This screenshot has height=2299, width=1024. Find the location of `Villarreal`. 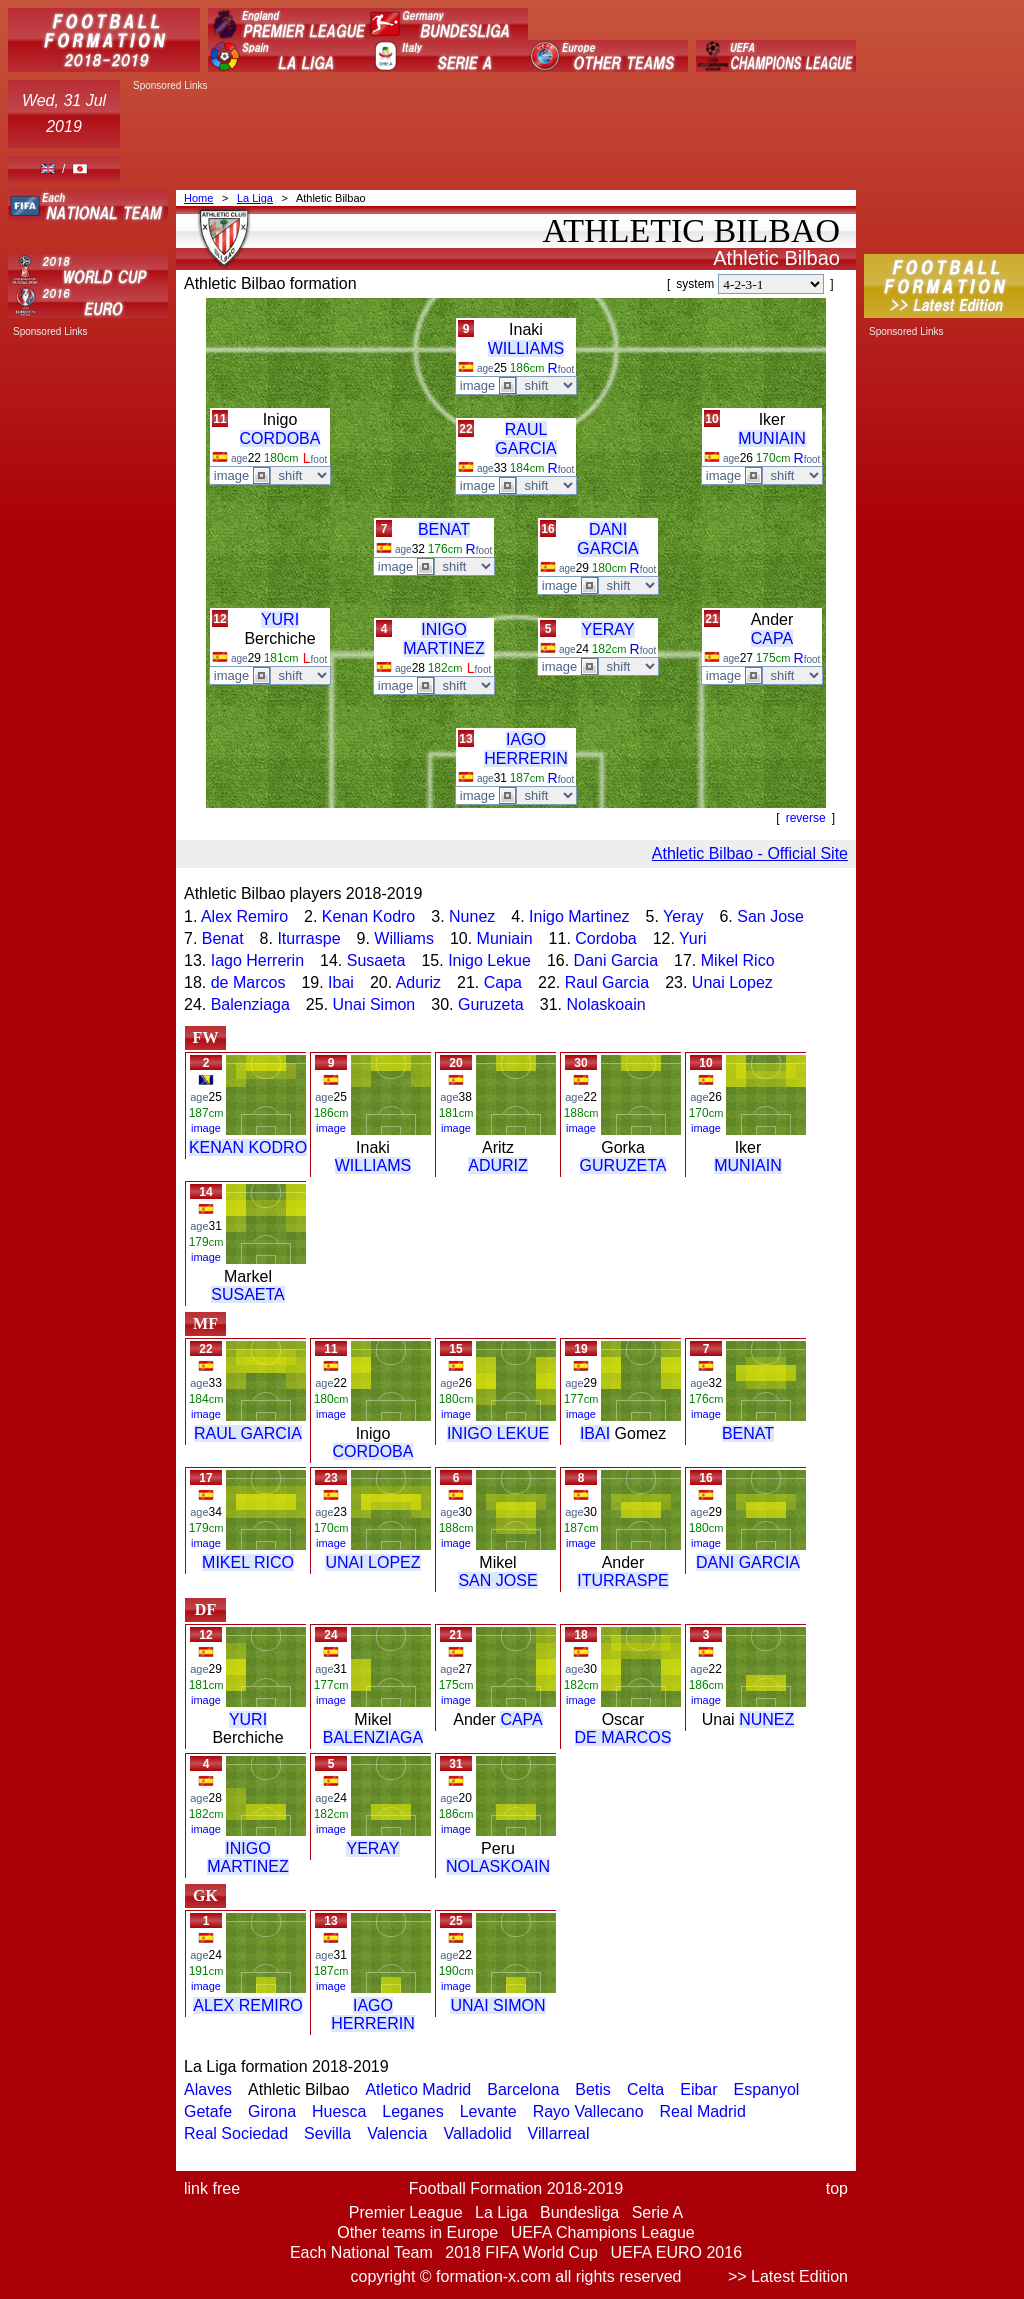

Villarreal is located at coordinates (559, 2133).